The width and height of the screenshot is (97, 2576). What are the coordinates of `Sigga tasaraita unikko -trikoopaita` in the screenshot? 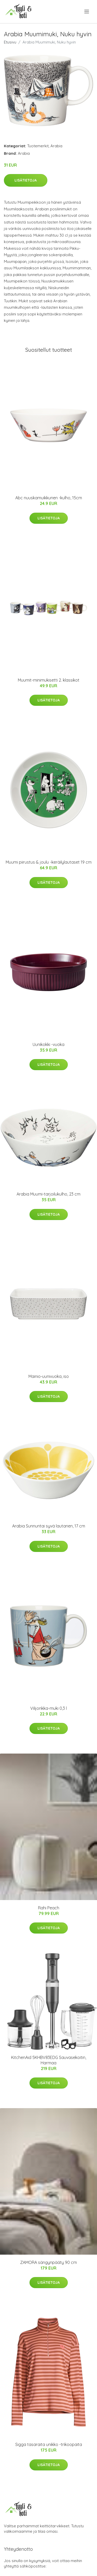 It's located at (48, 2444).